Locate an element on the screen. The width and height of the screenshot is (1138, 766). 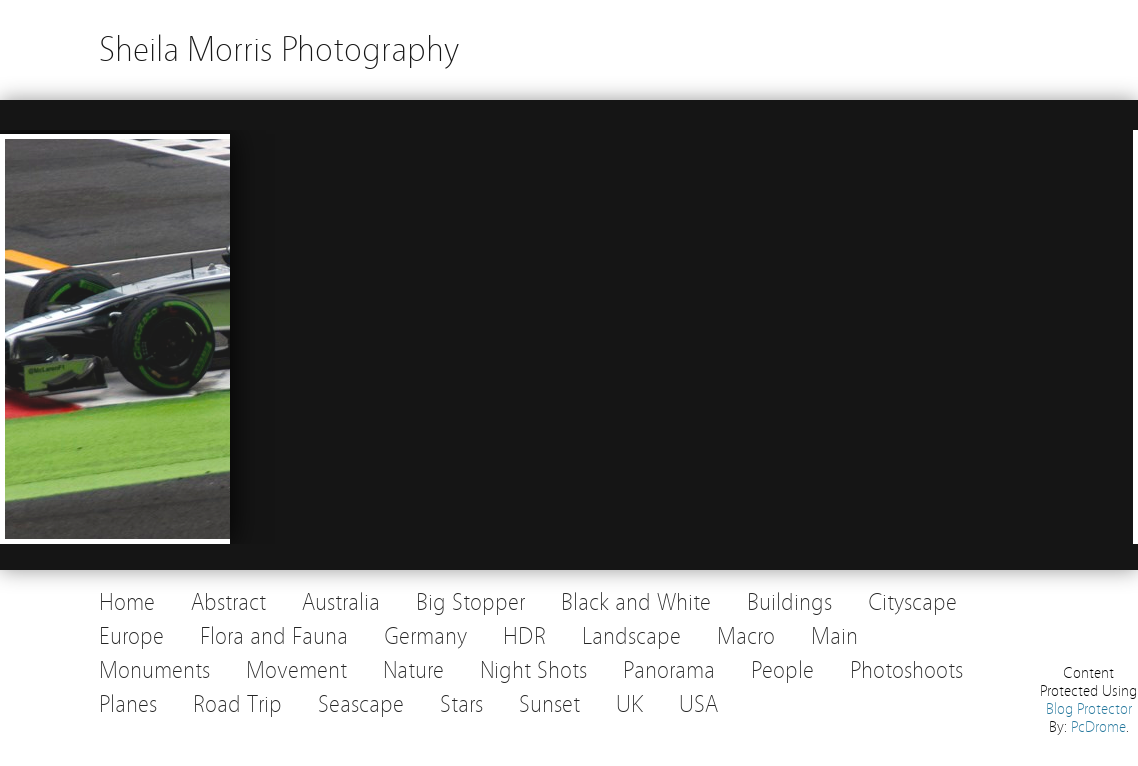
Nature is located at coordinates (413, 670).